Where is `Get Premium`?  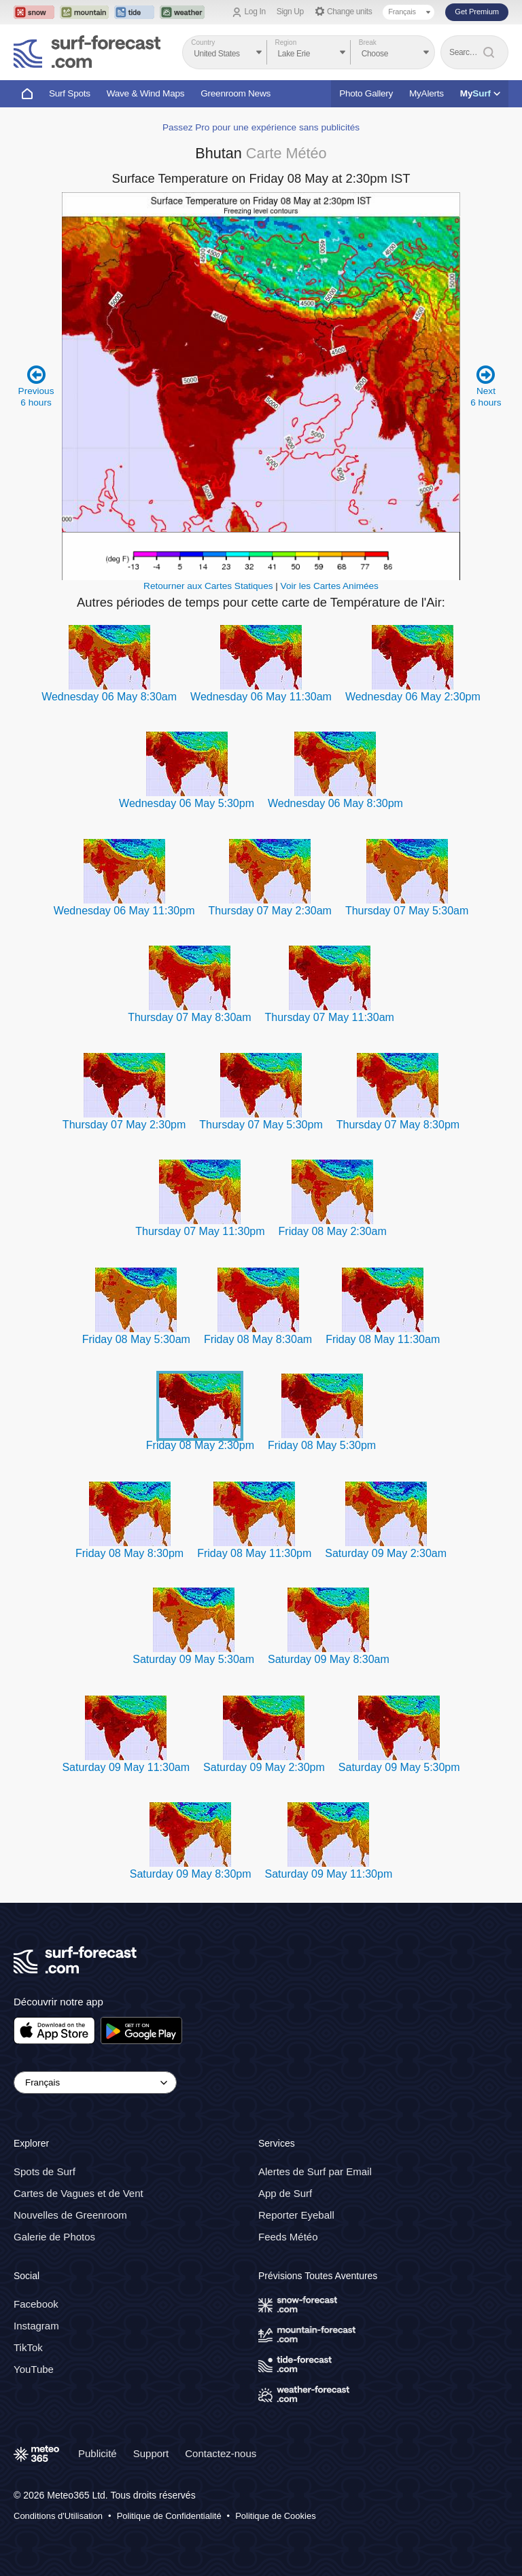
Get Premium is located at coordinates (477, 11).